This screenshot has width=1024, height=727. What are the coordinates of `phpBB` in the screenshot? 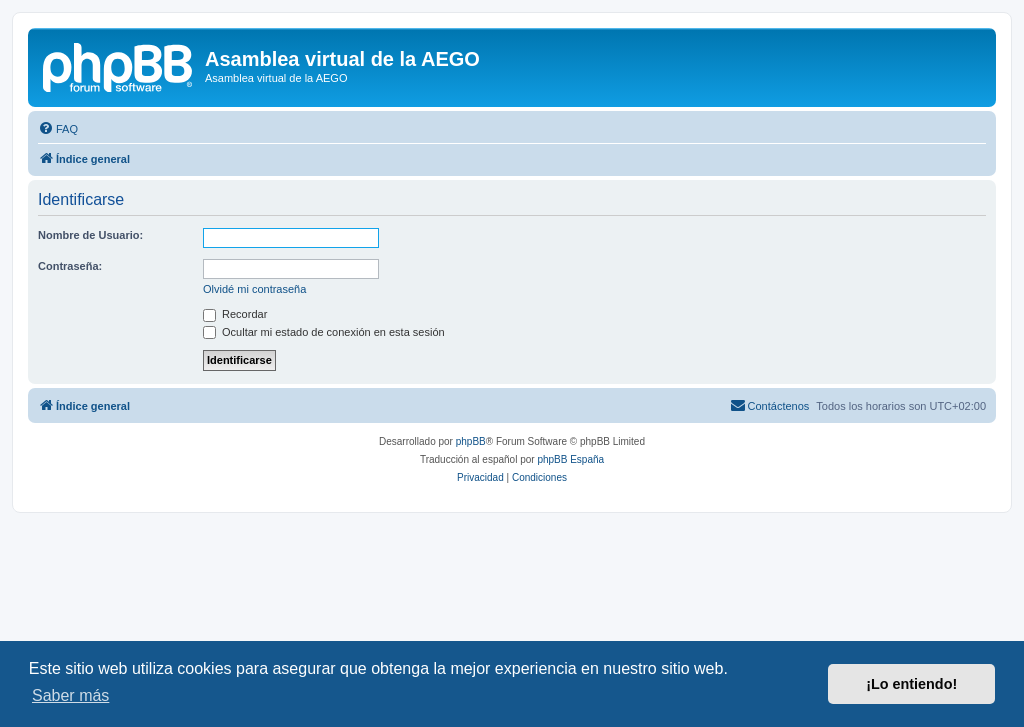 It's located at (471, 441).